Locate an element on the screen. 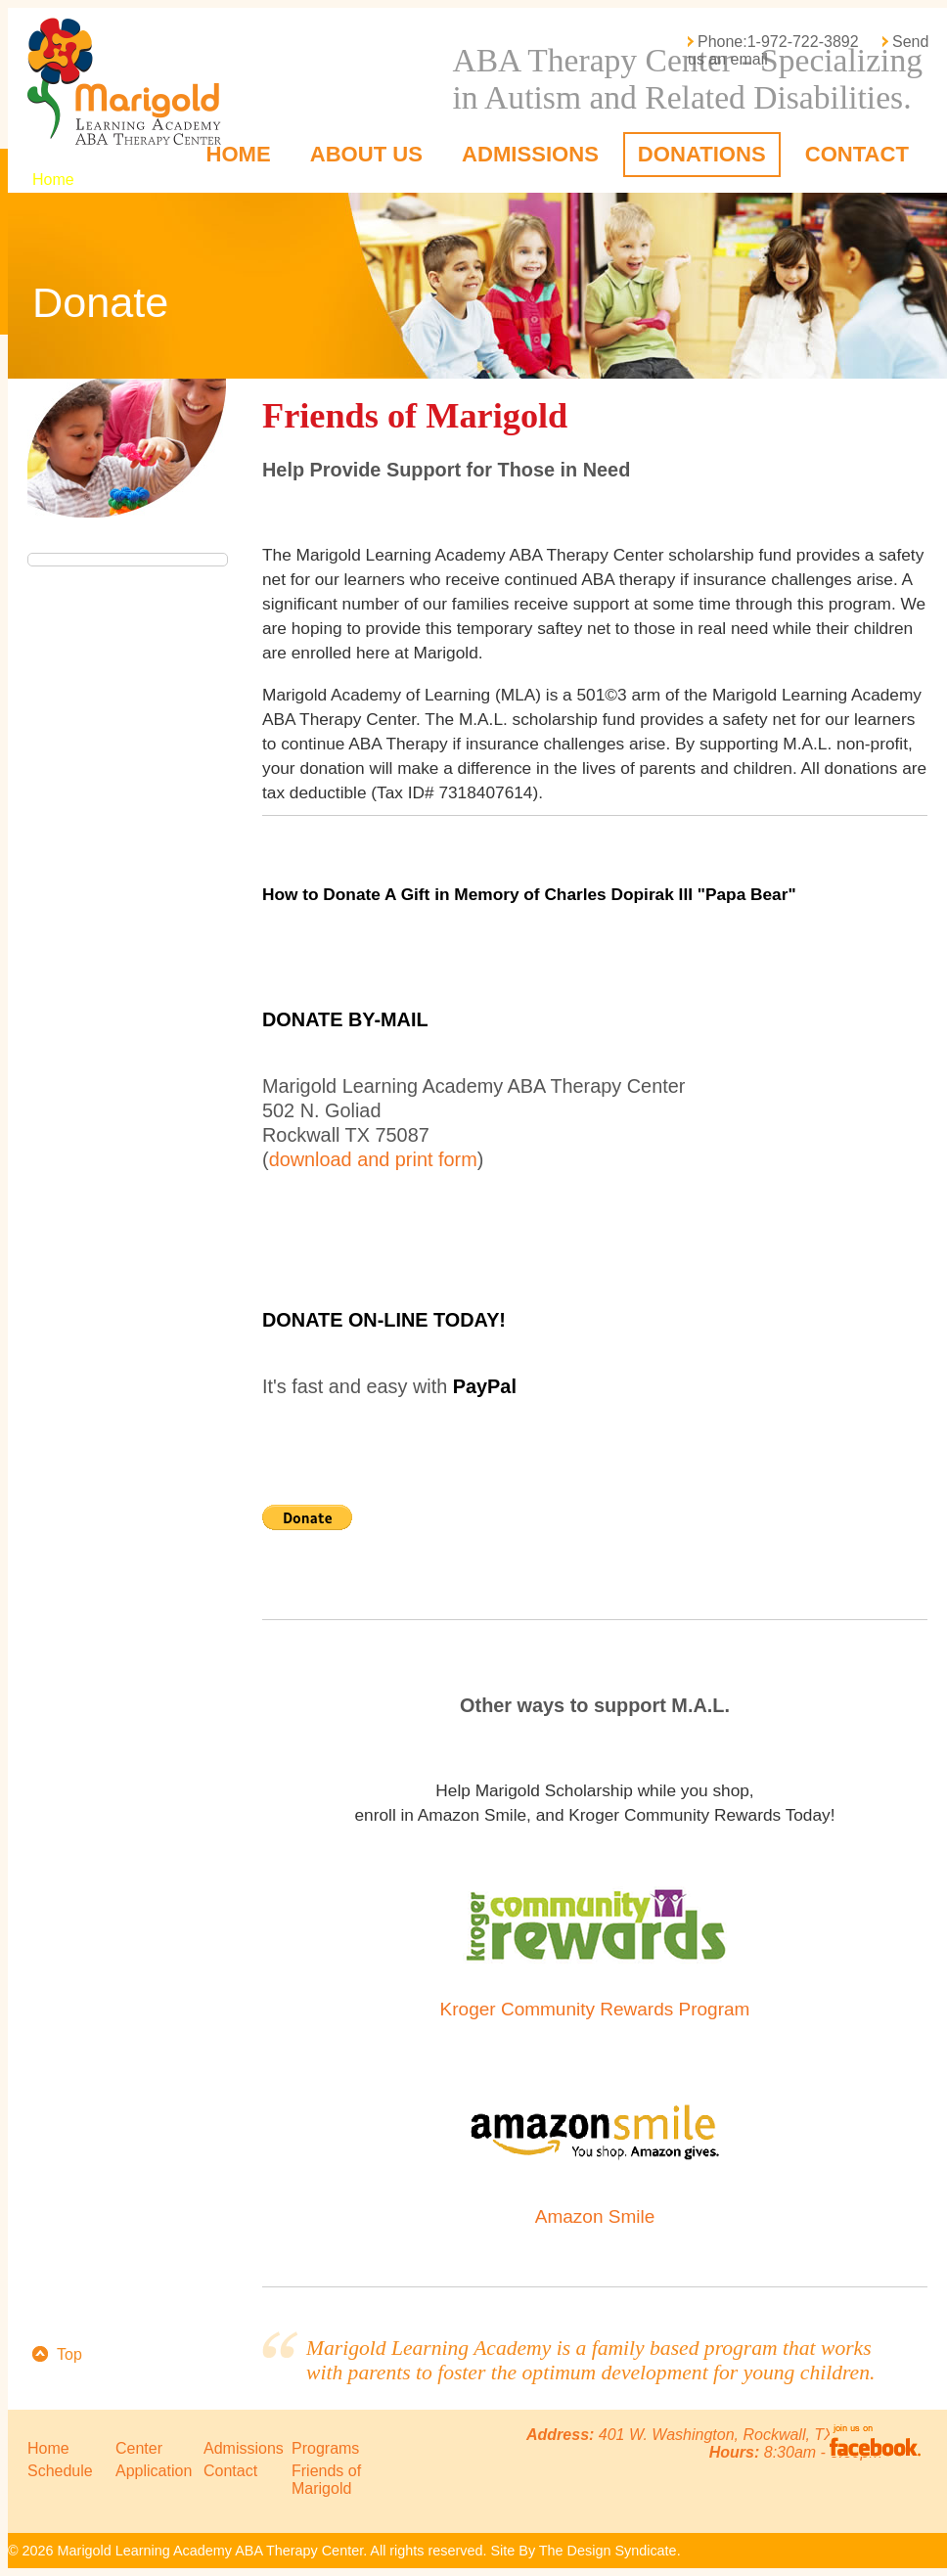 The height and width of the screenshot is (2576, 947). Amazon Smile is located at coordinates (595, 2216).